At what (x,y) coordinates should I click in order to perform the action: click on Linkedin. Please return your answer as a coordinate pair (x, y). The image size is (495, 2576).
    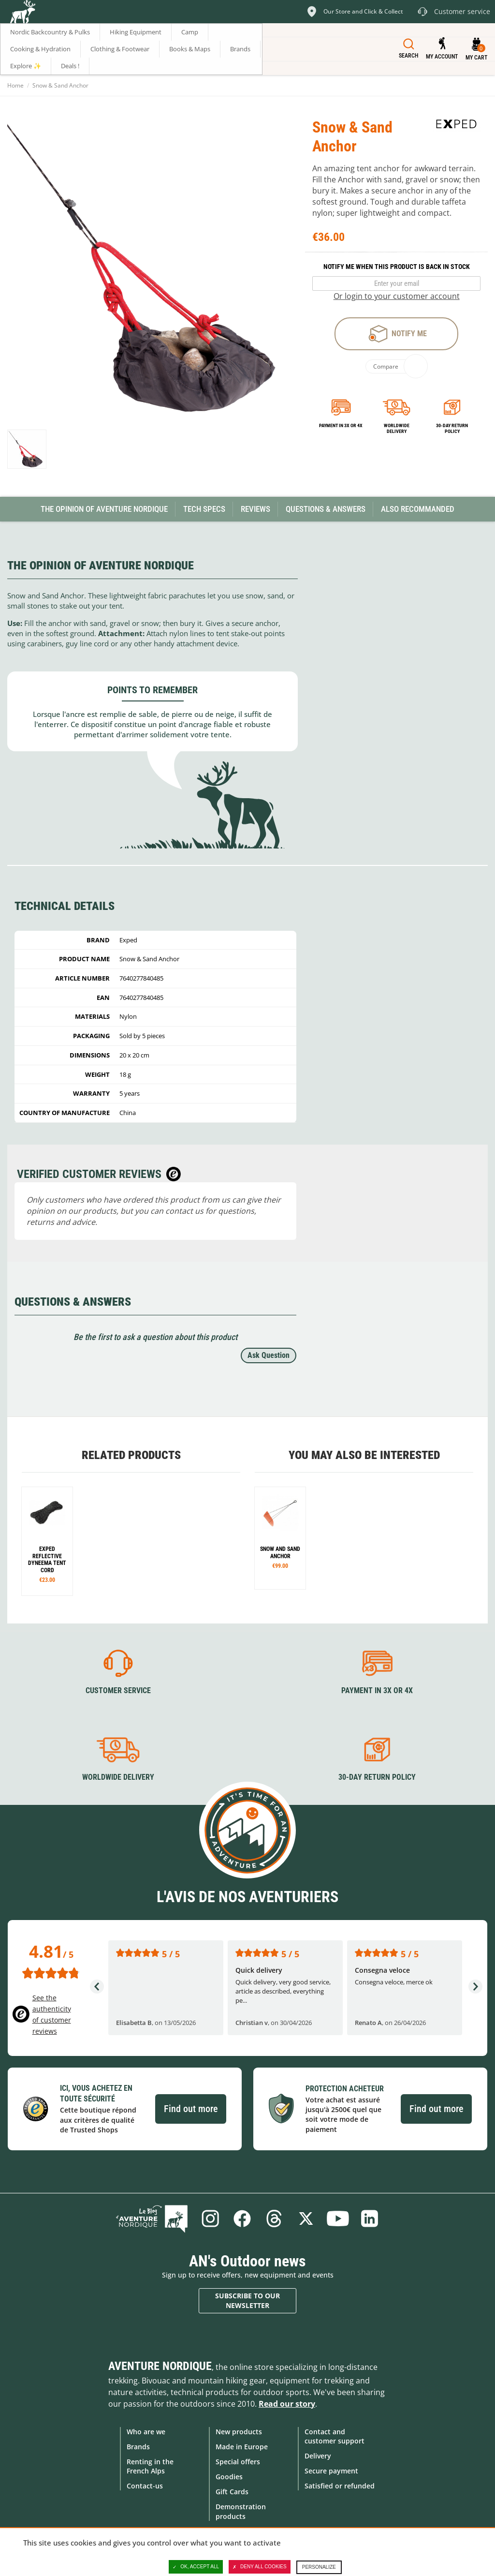
    Looking at the image, I should click on (370, 2218).